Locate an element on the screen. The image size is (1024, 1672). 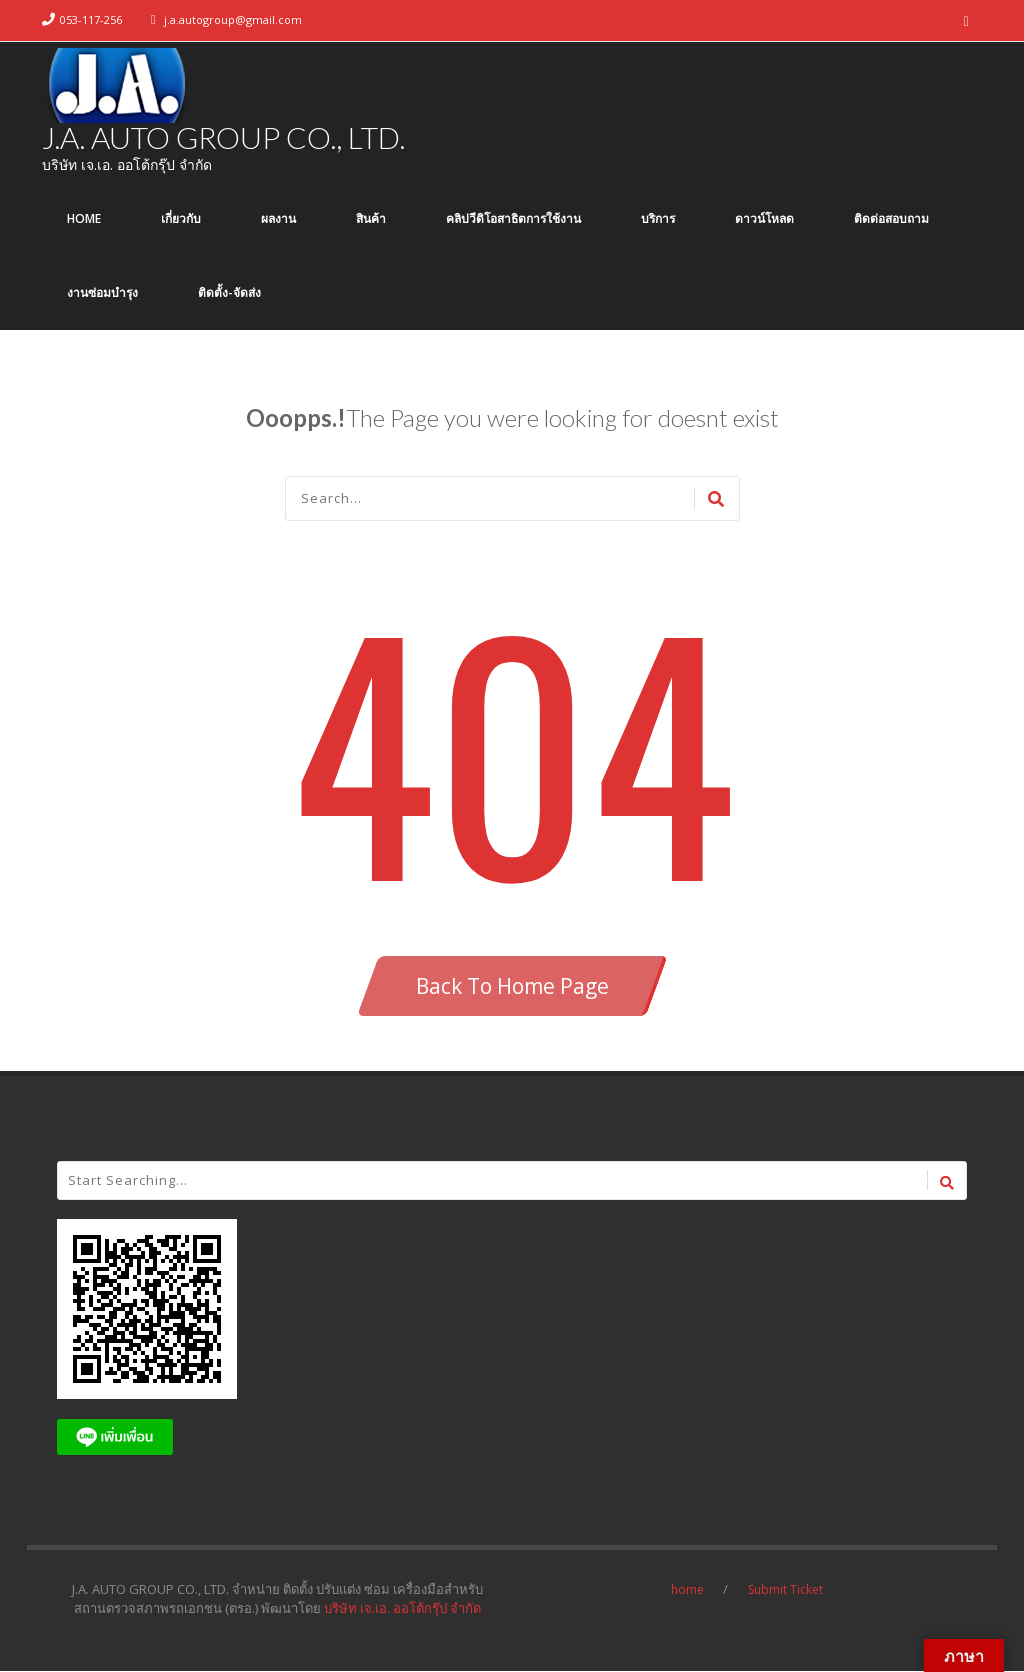
J.A. AUTO GROUP CO., LTD. is located at coordinates (223, 138).